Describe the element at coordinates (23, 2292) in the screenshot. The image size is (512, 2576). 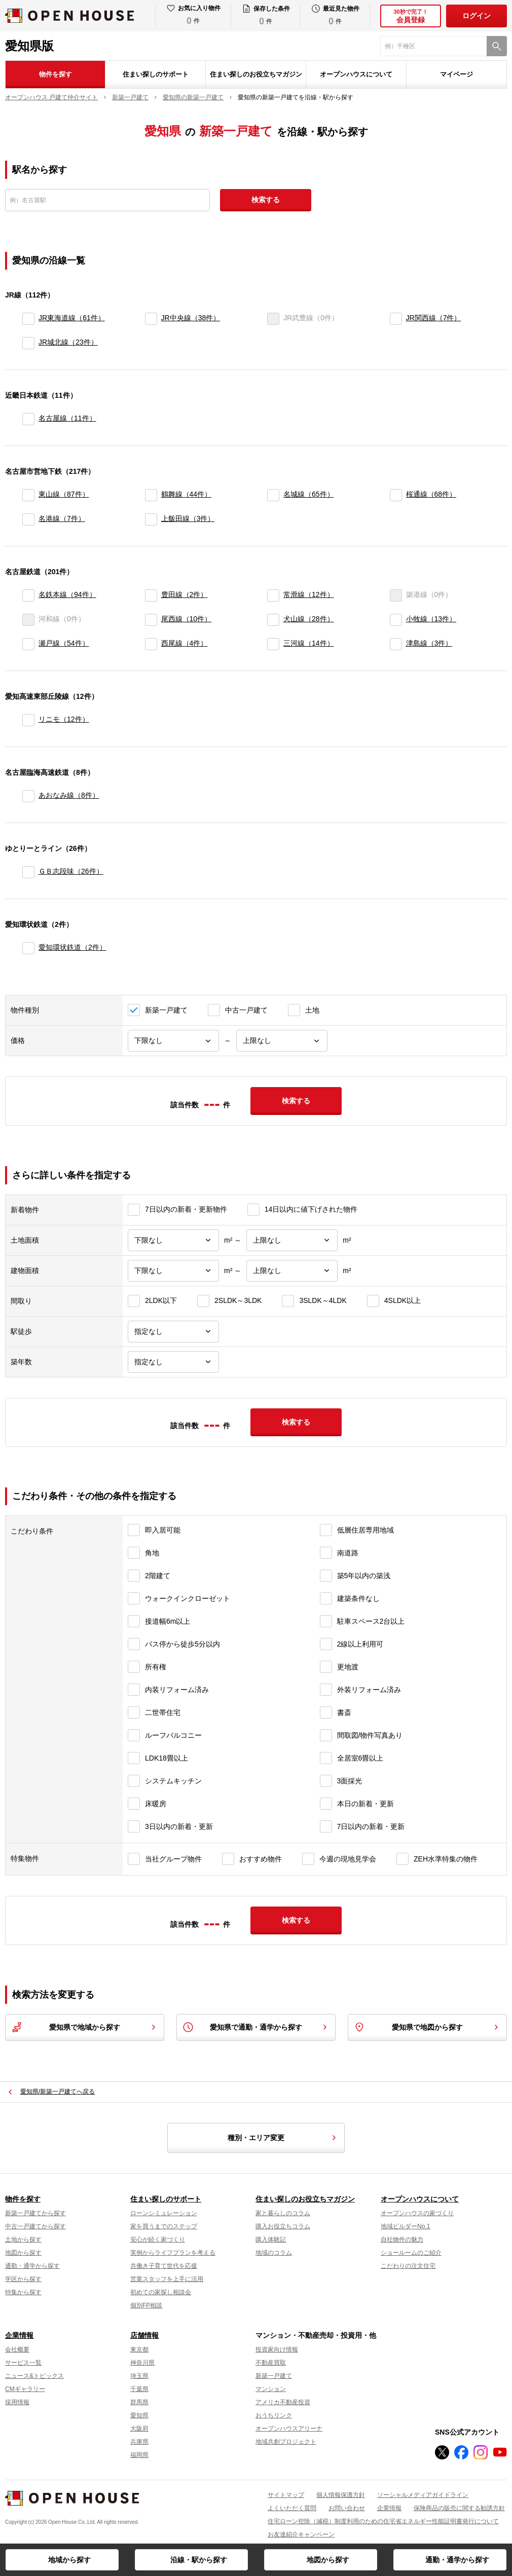
I see `特集から探す` at that location.